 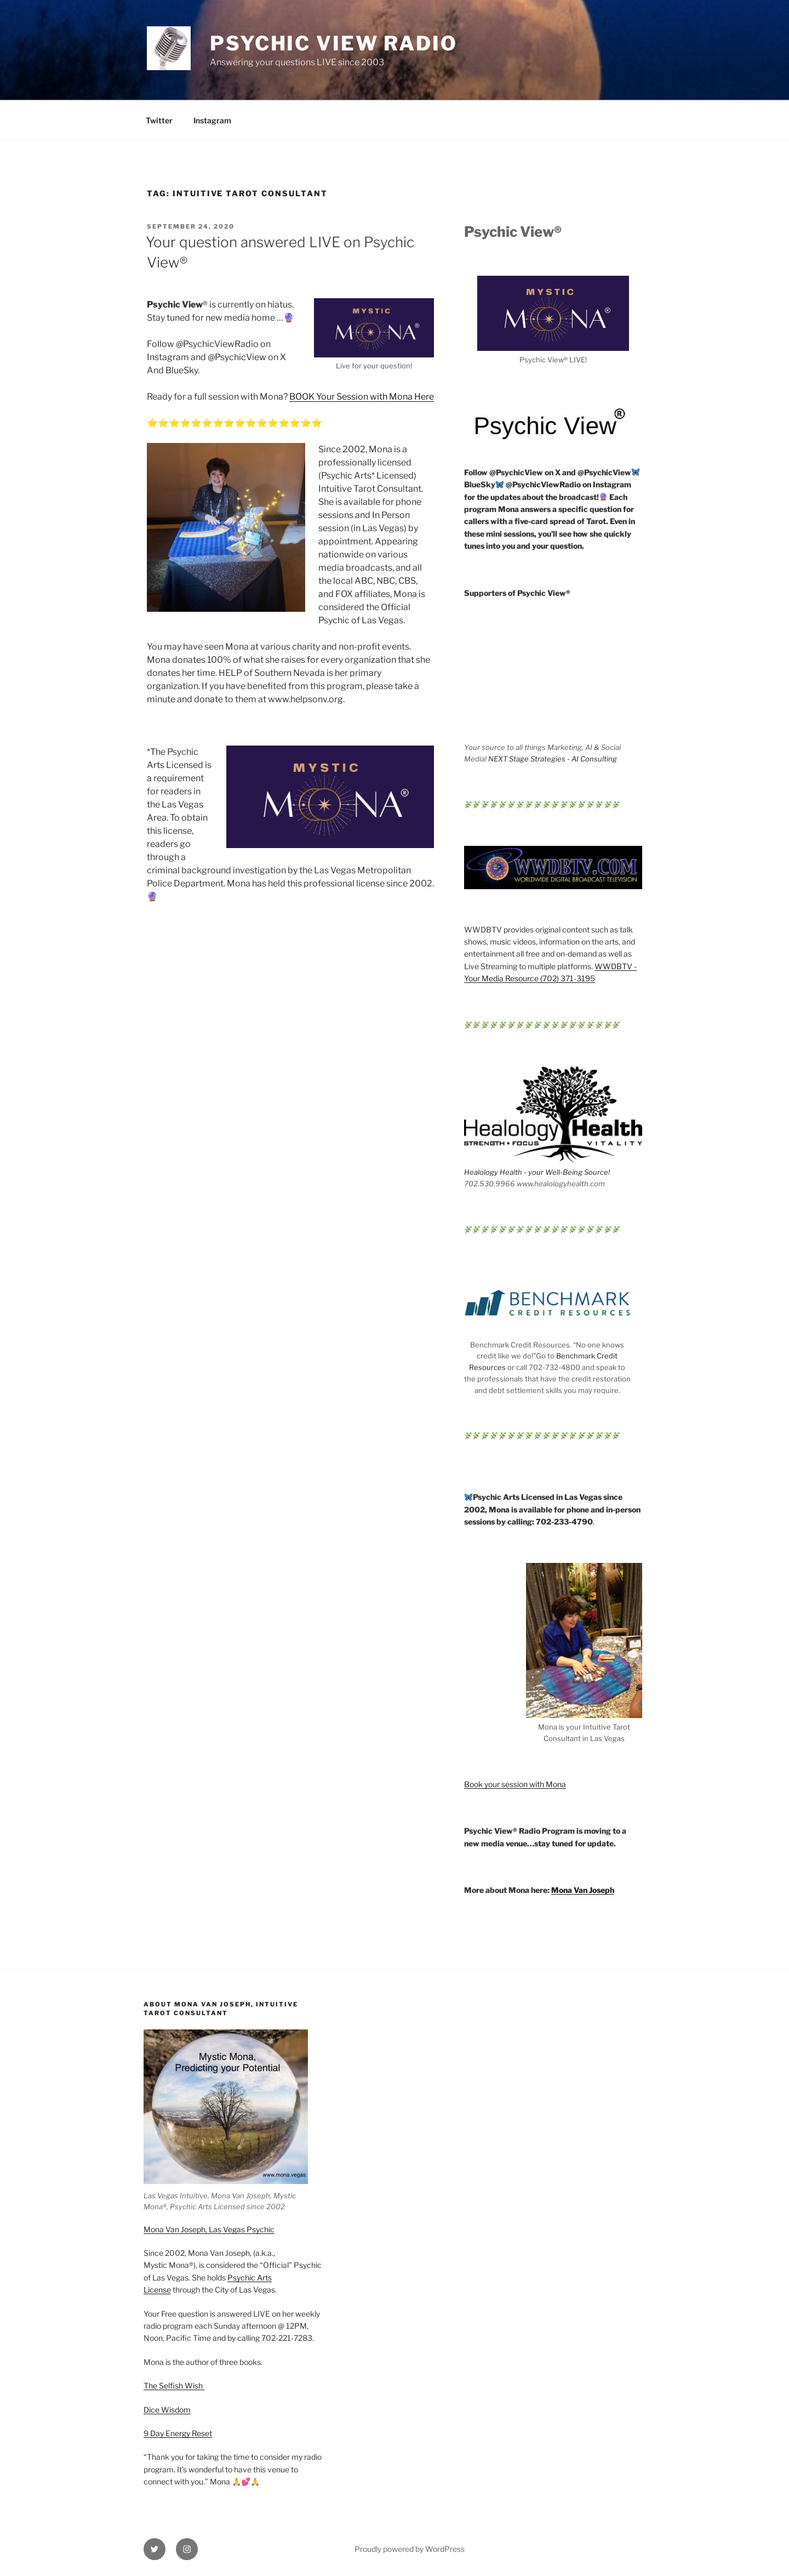 I want to click on Instagram, so click(x=212, y=120).